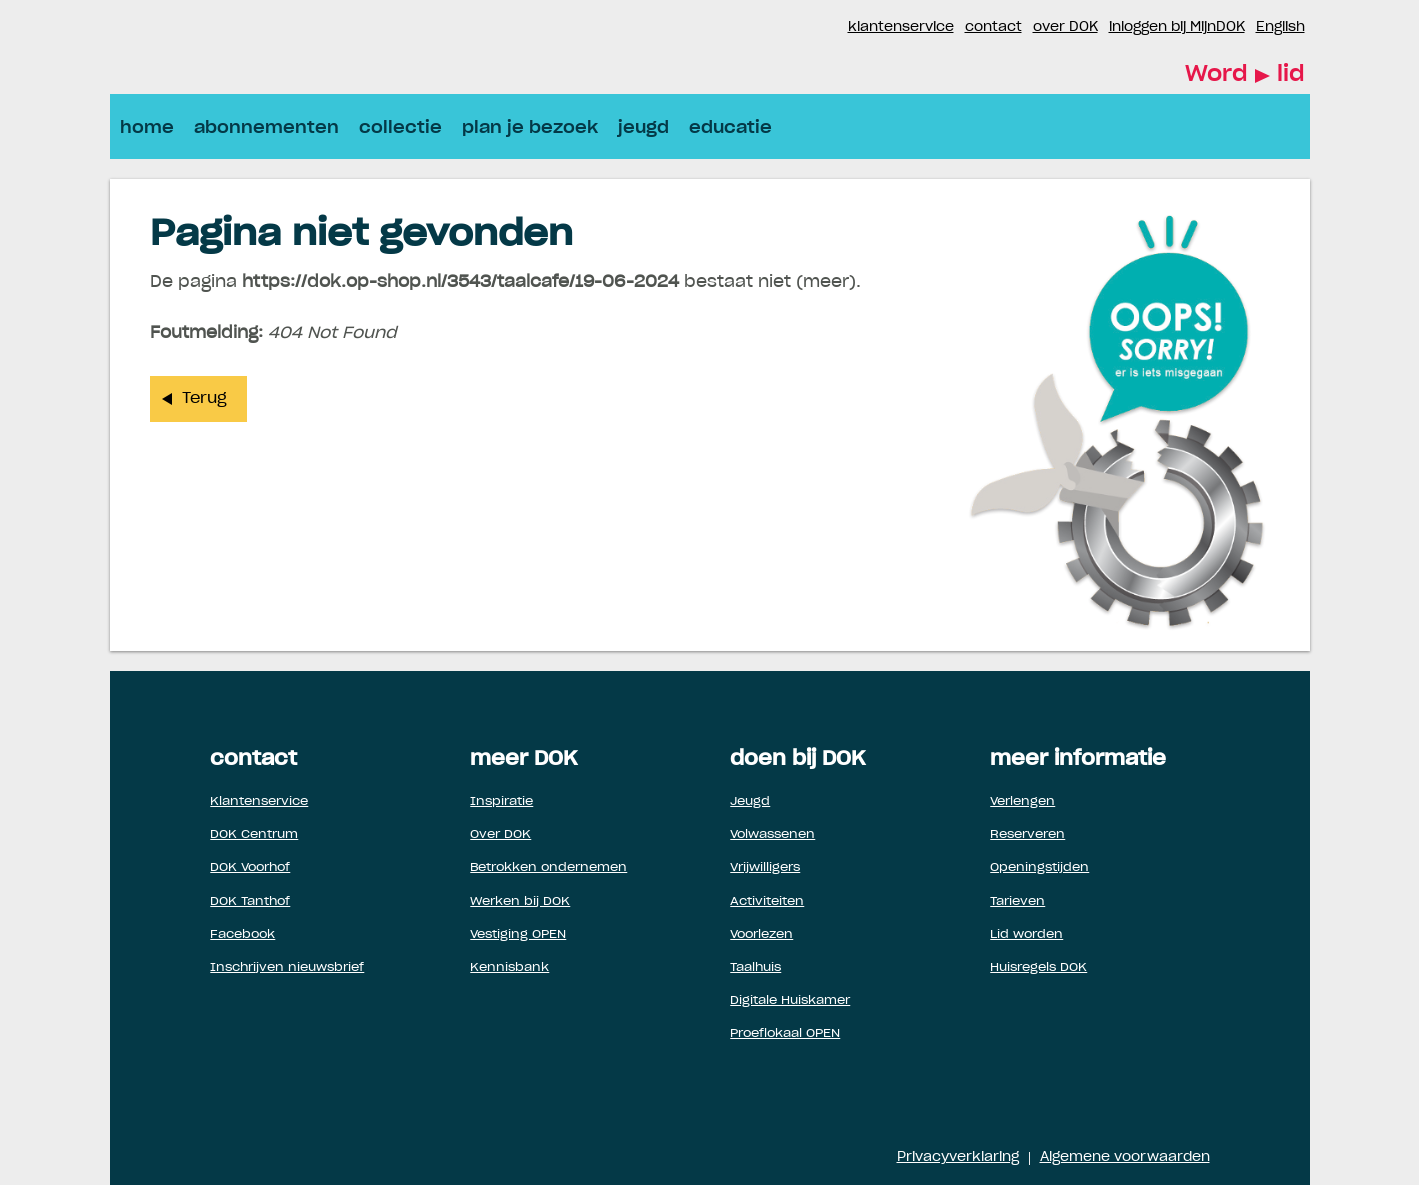 This screenshot has width=1419, height=1185. What do you see at coordinates (259, 801) in the screenshot?
I see `Klantenservice` at bounding box center [259, 801].